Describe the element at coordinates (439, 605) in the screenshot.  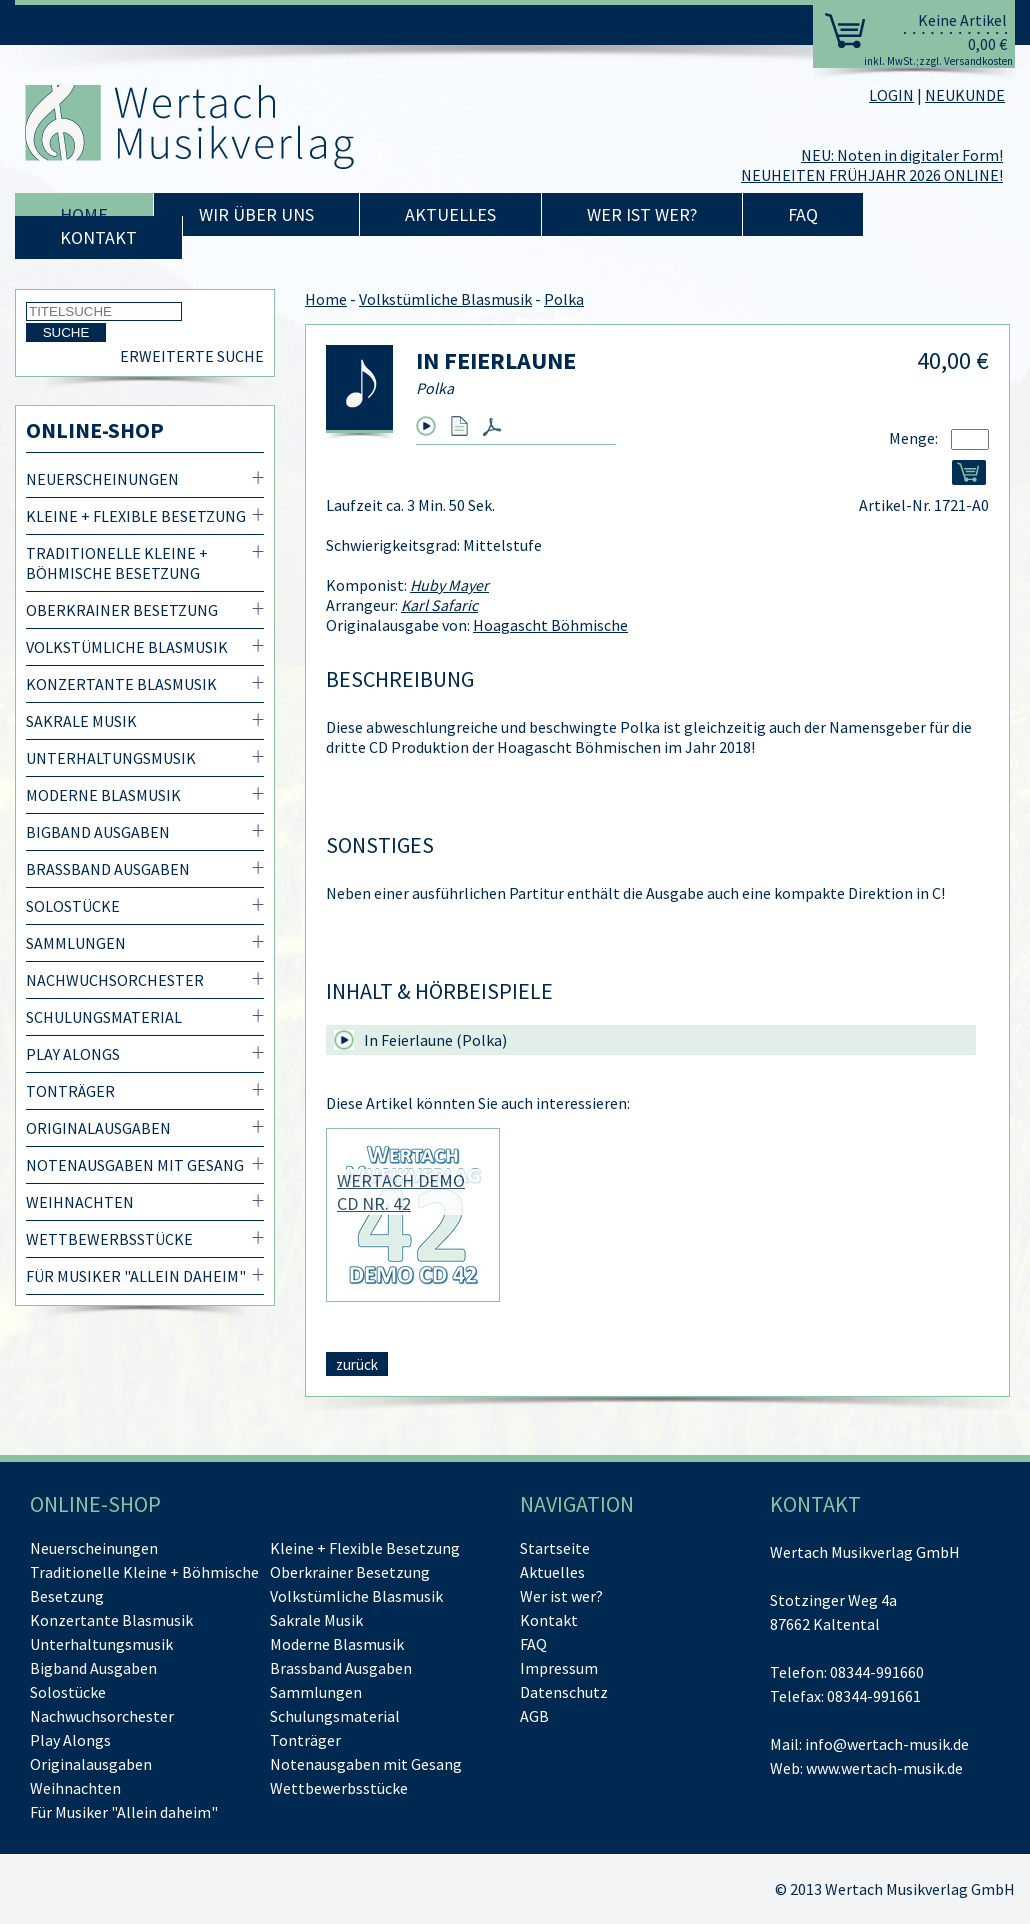
I see `Karl Safaric` at that location.